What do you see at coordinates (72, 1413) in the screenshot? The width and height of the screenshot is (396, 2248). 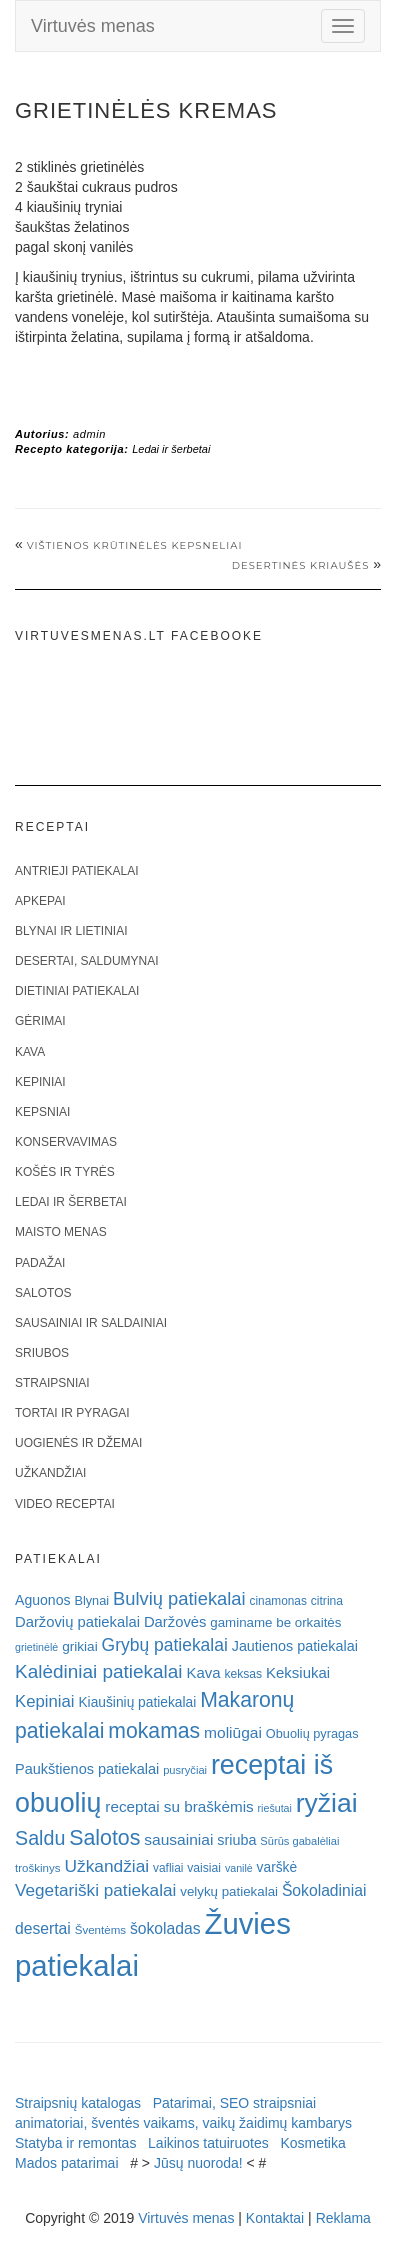 I see `Tortai ir pyragai` at bounding box center [72, 1413].